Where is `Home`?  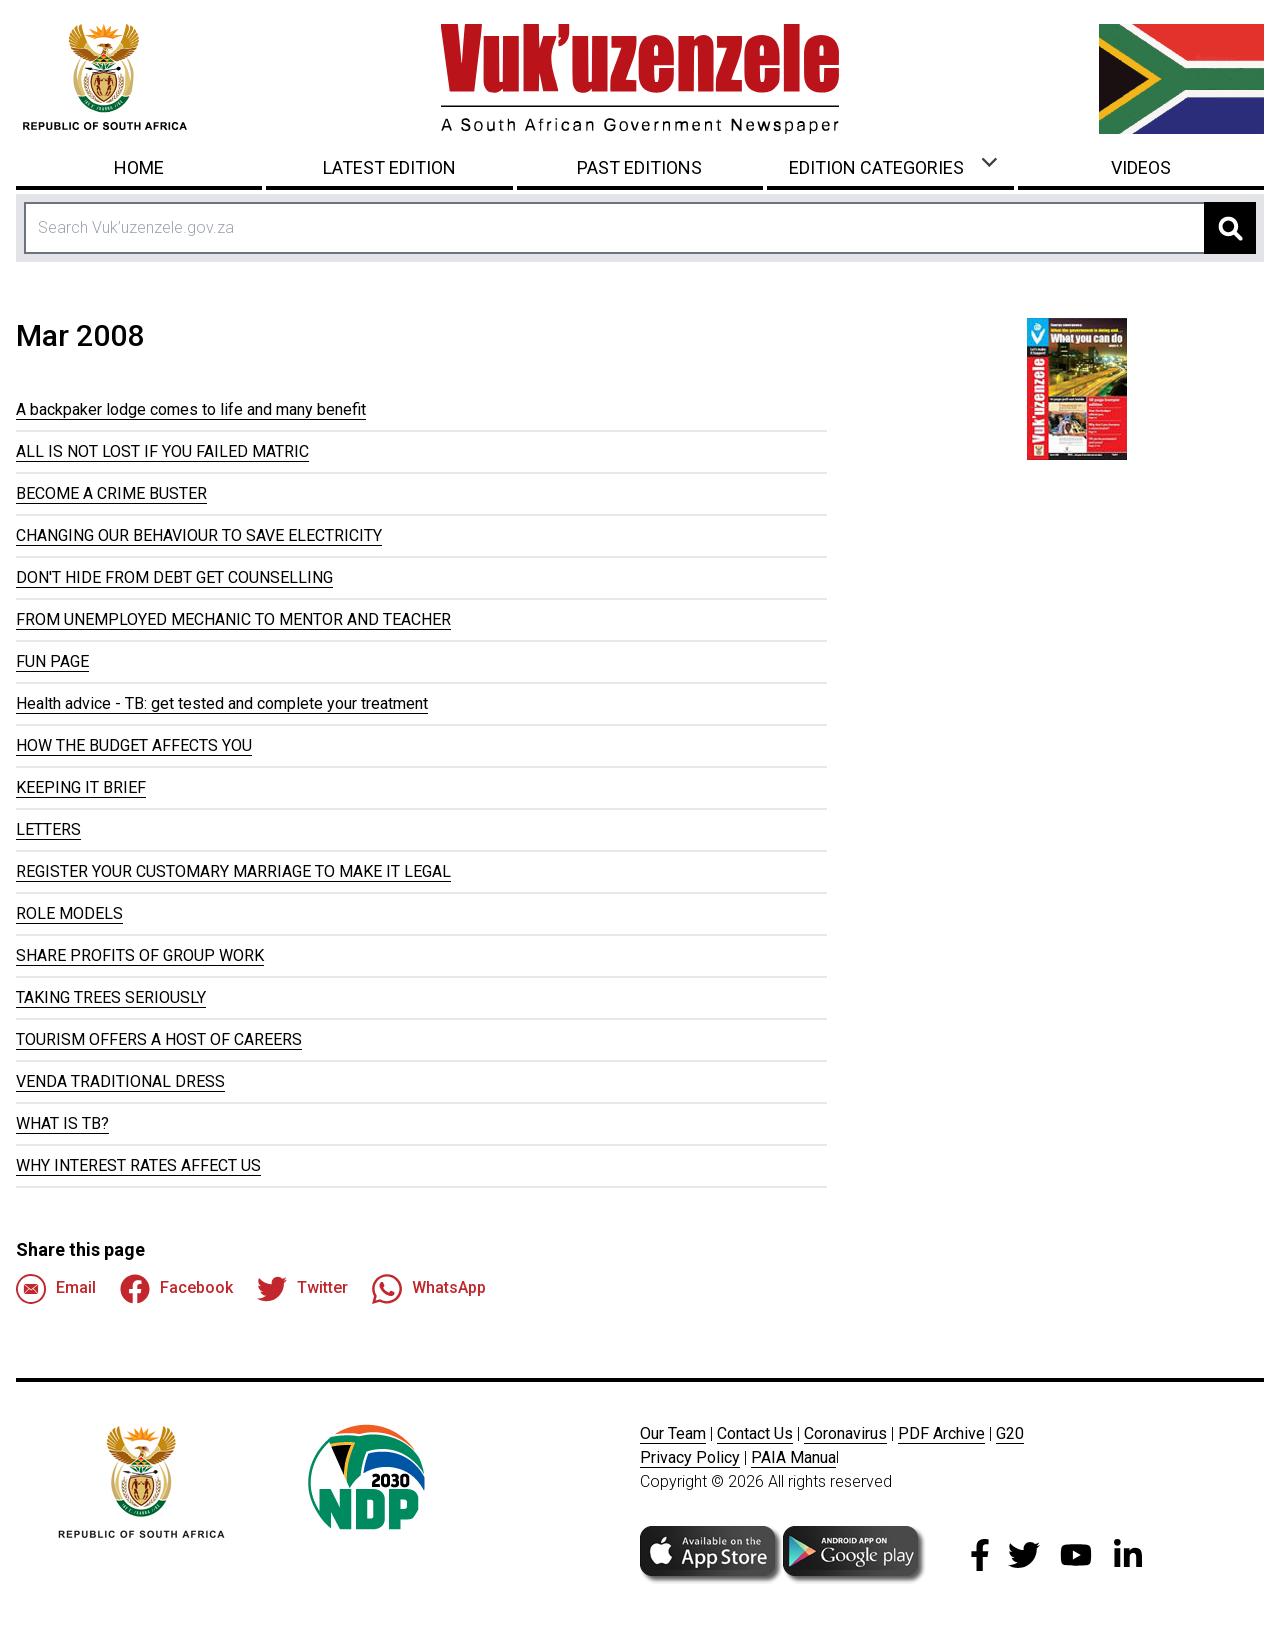 Home is located at coordinates (139, 167).